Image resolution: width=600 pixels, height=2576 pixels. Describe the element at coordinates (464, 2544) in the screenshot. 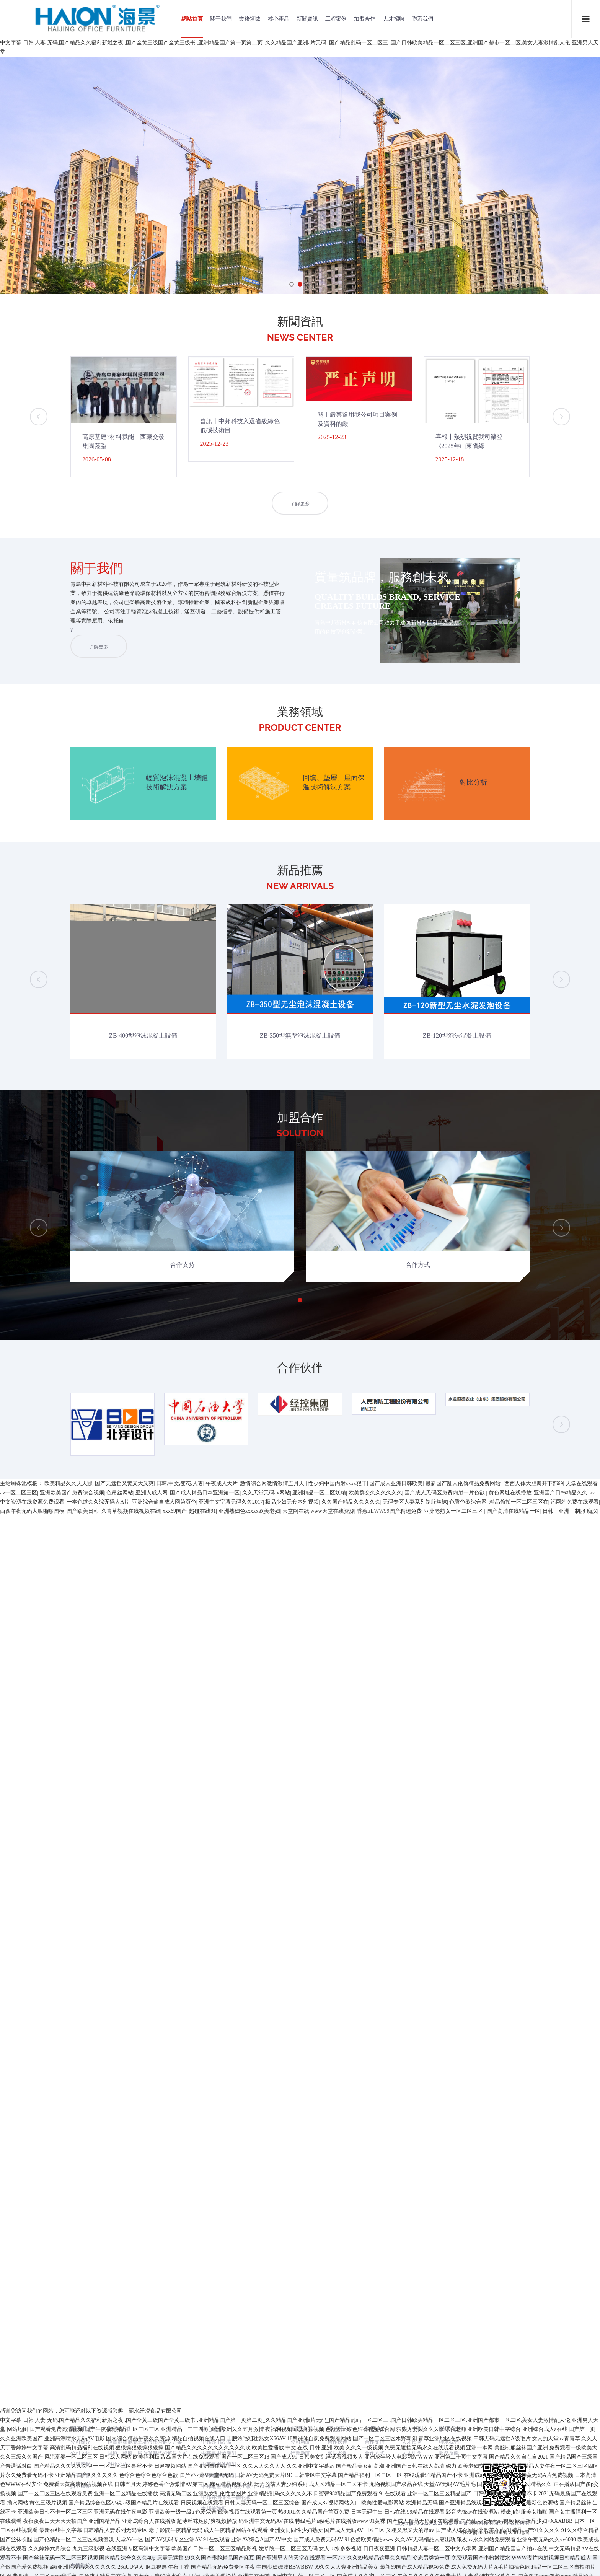

I see `最新国产乱人伦偷精品免费网站` at that location.